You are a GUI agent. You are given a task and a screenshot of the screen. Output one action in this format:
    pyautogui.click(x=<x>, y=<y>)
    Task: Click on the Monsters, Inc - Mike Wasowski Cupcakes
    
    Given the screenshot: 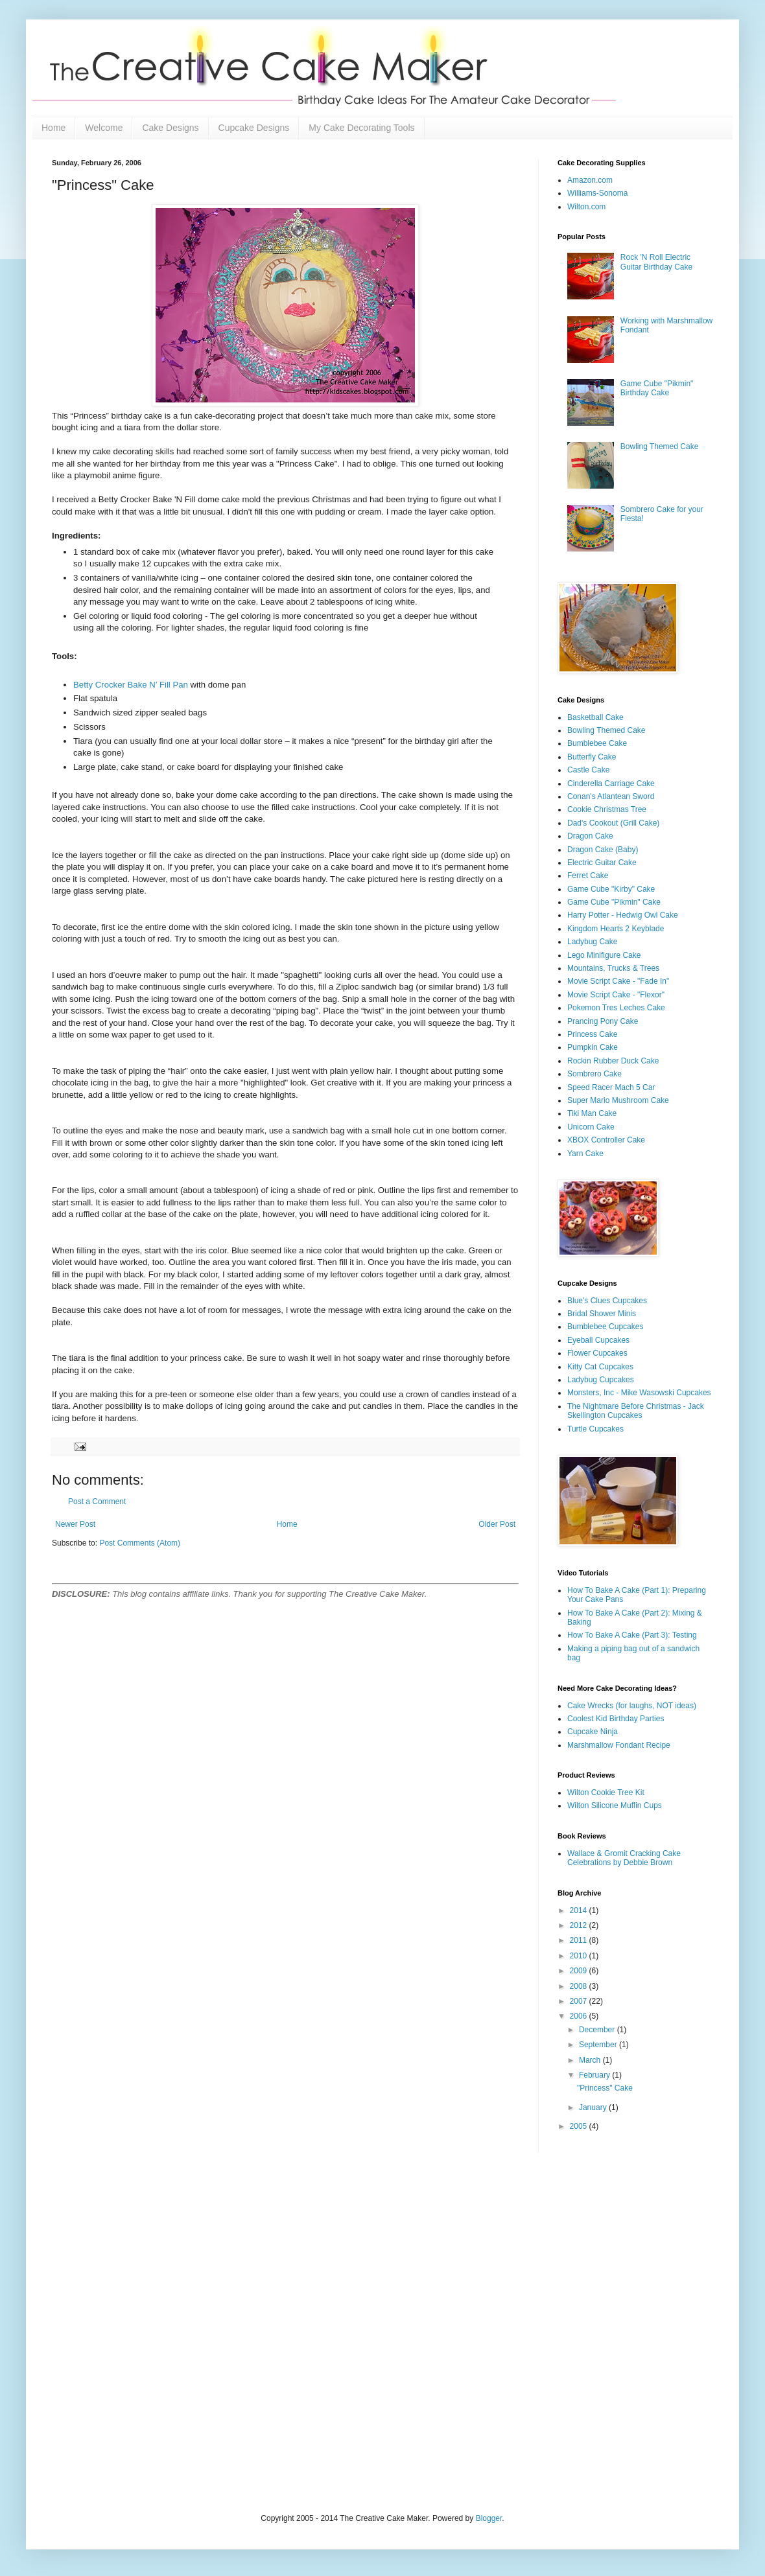 What is the action you would take?
    pyautogui.click(x=639, y=1392)
    